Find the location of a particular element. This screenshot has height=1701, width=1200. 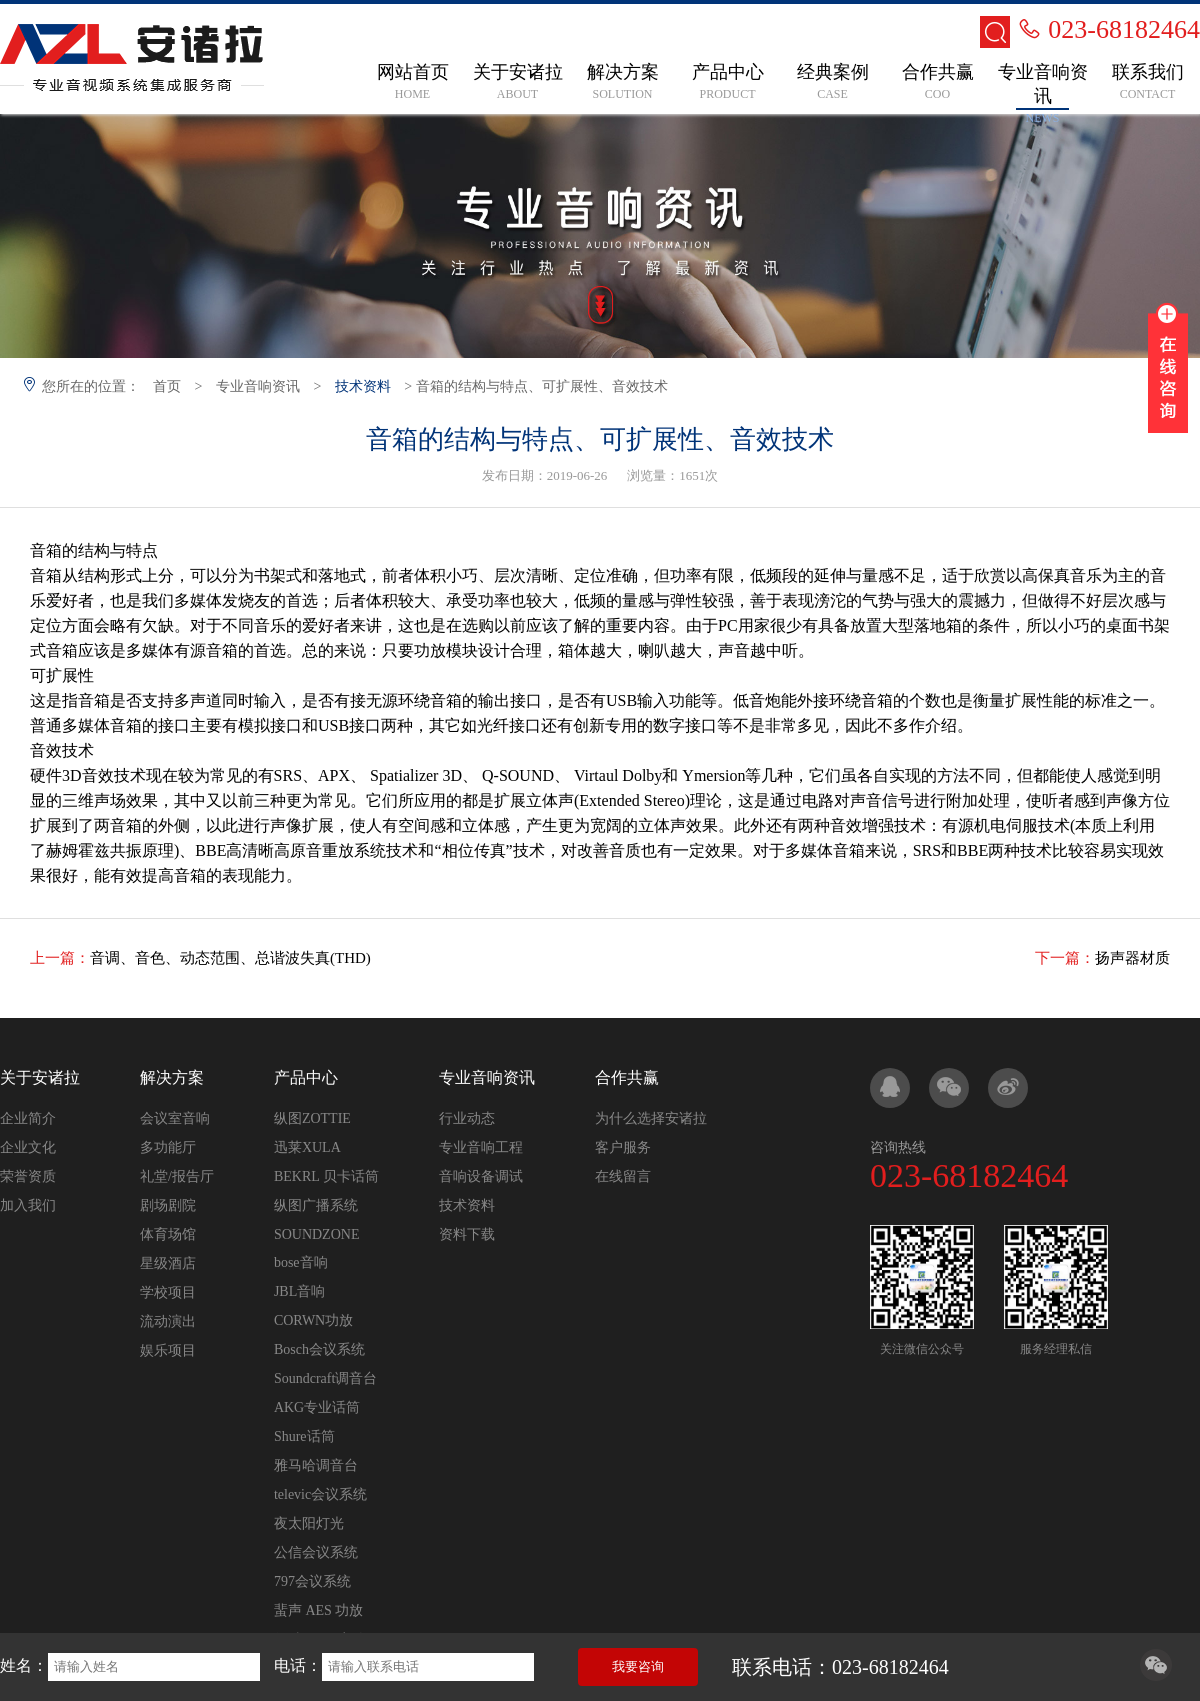

纵图广播系统 is located at coordinates (316, 1205).